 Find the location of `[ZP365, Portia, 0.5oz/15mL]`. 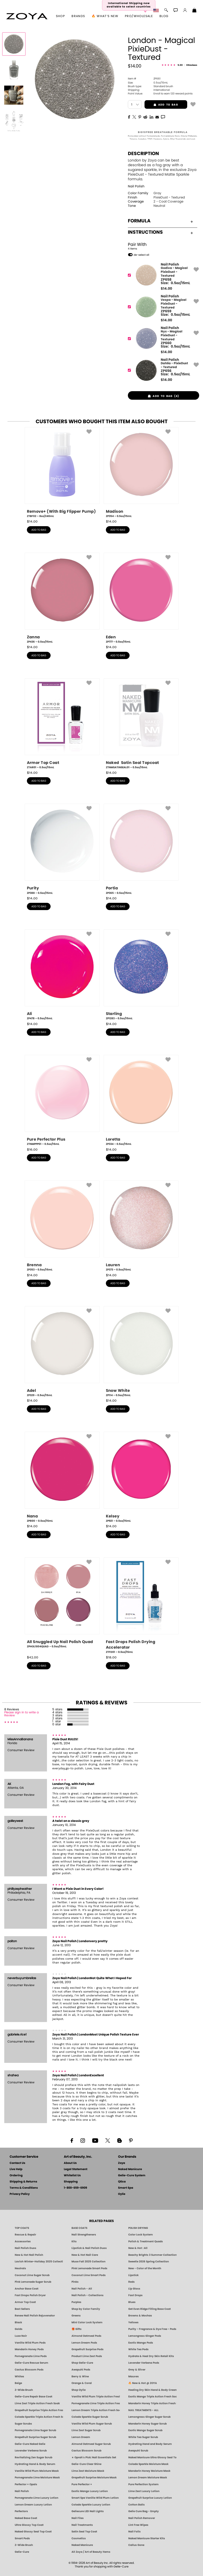

[ZP365, Portia, 0.5oz/15mL] is located at coordinates (141, 849).